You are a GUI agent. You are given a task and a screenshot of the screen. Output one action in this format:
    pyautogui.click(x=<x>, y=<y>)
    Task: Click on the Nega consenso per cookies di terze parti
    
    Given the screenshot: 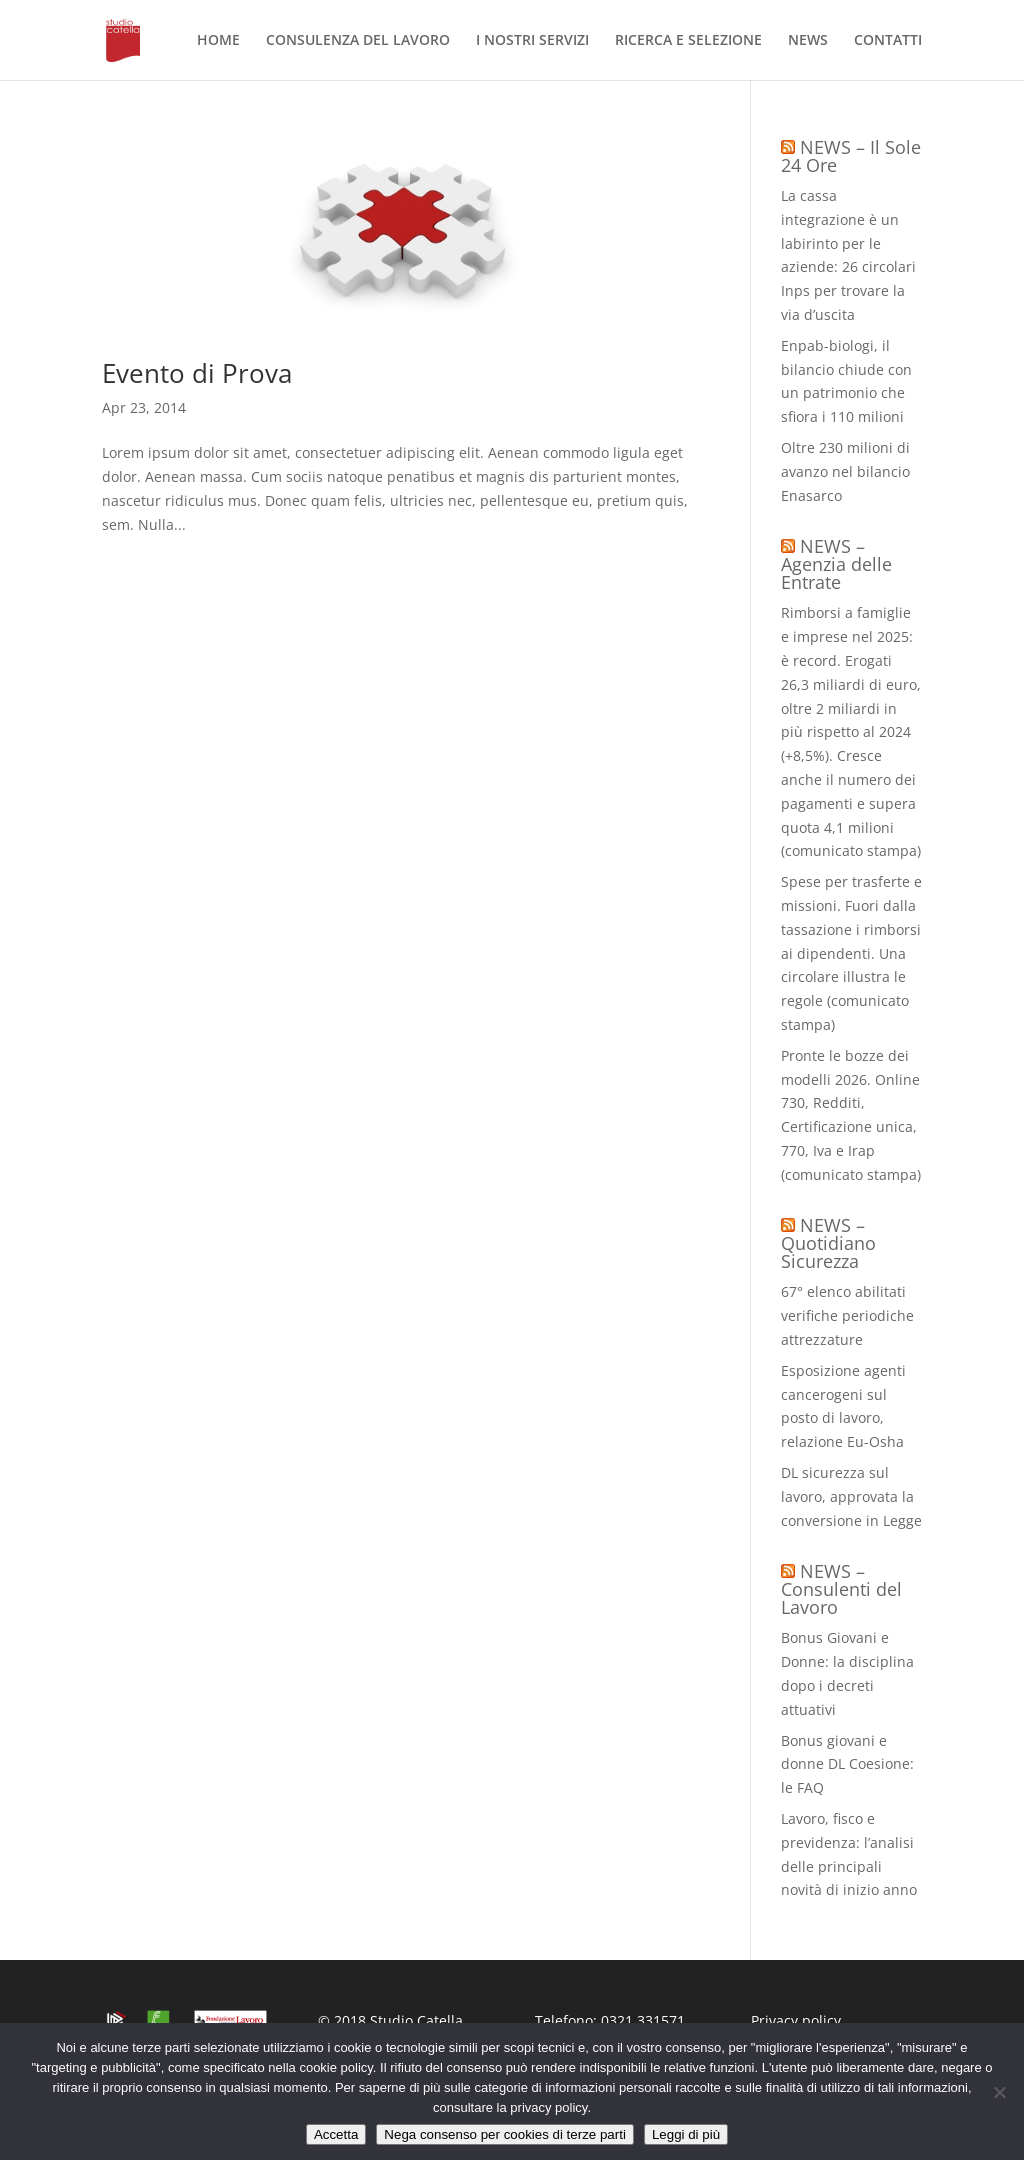 What is the action you would take?
    pyautogui.click(x=505, y=2134)
    